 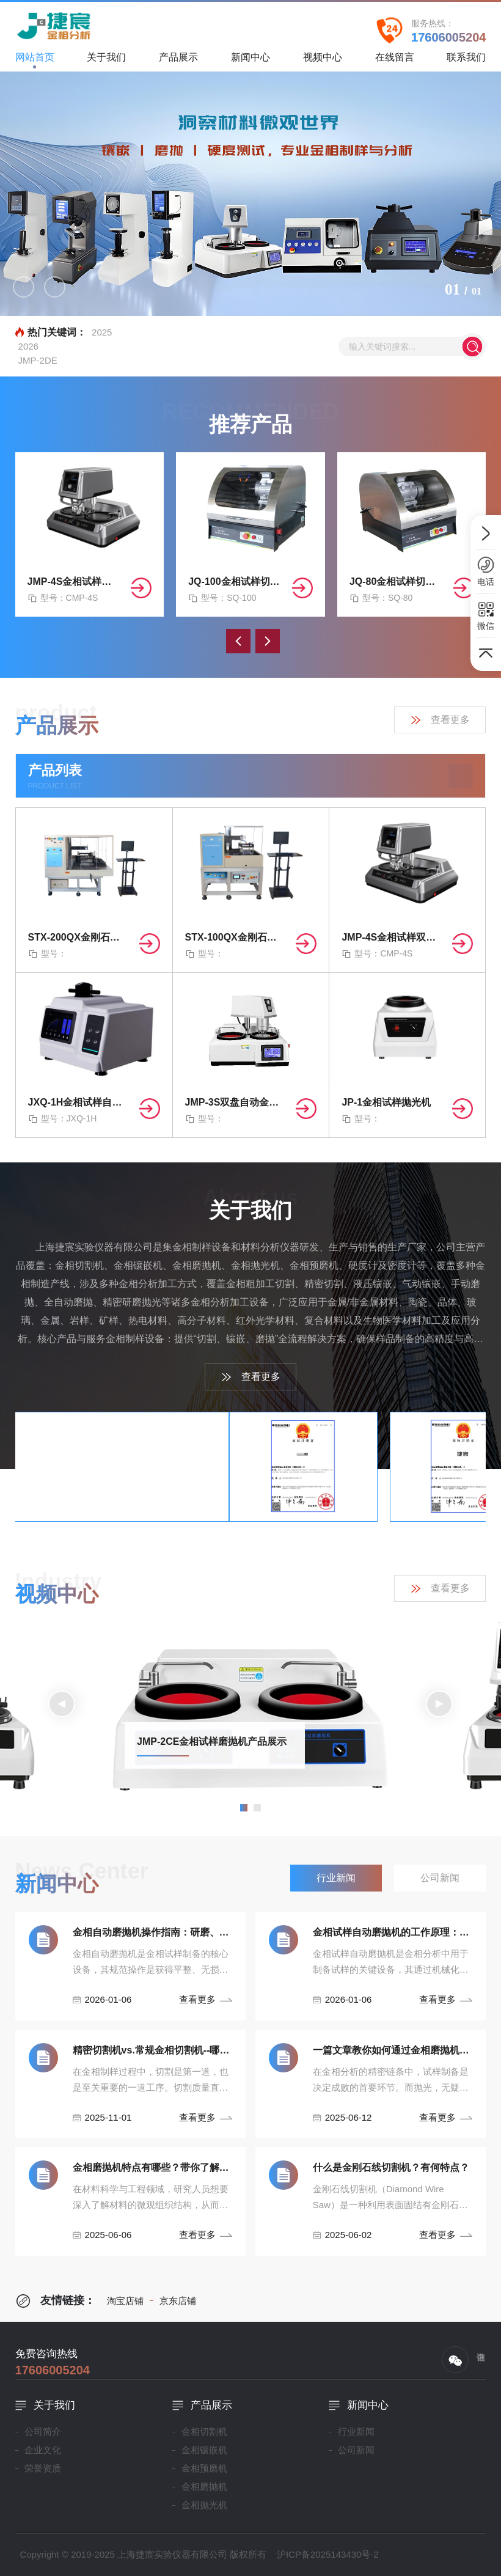 I want to click on 金相自动磨抛机操作指南：研磨、抛光流程与安全规范, so click(x=153, y=1932).